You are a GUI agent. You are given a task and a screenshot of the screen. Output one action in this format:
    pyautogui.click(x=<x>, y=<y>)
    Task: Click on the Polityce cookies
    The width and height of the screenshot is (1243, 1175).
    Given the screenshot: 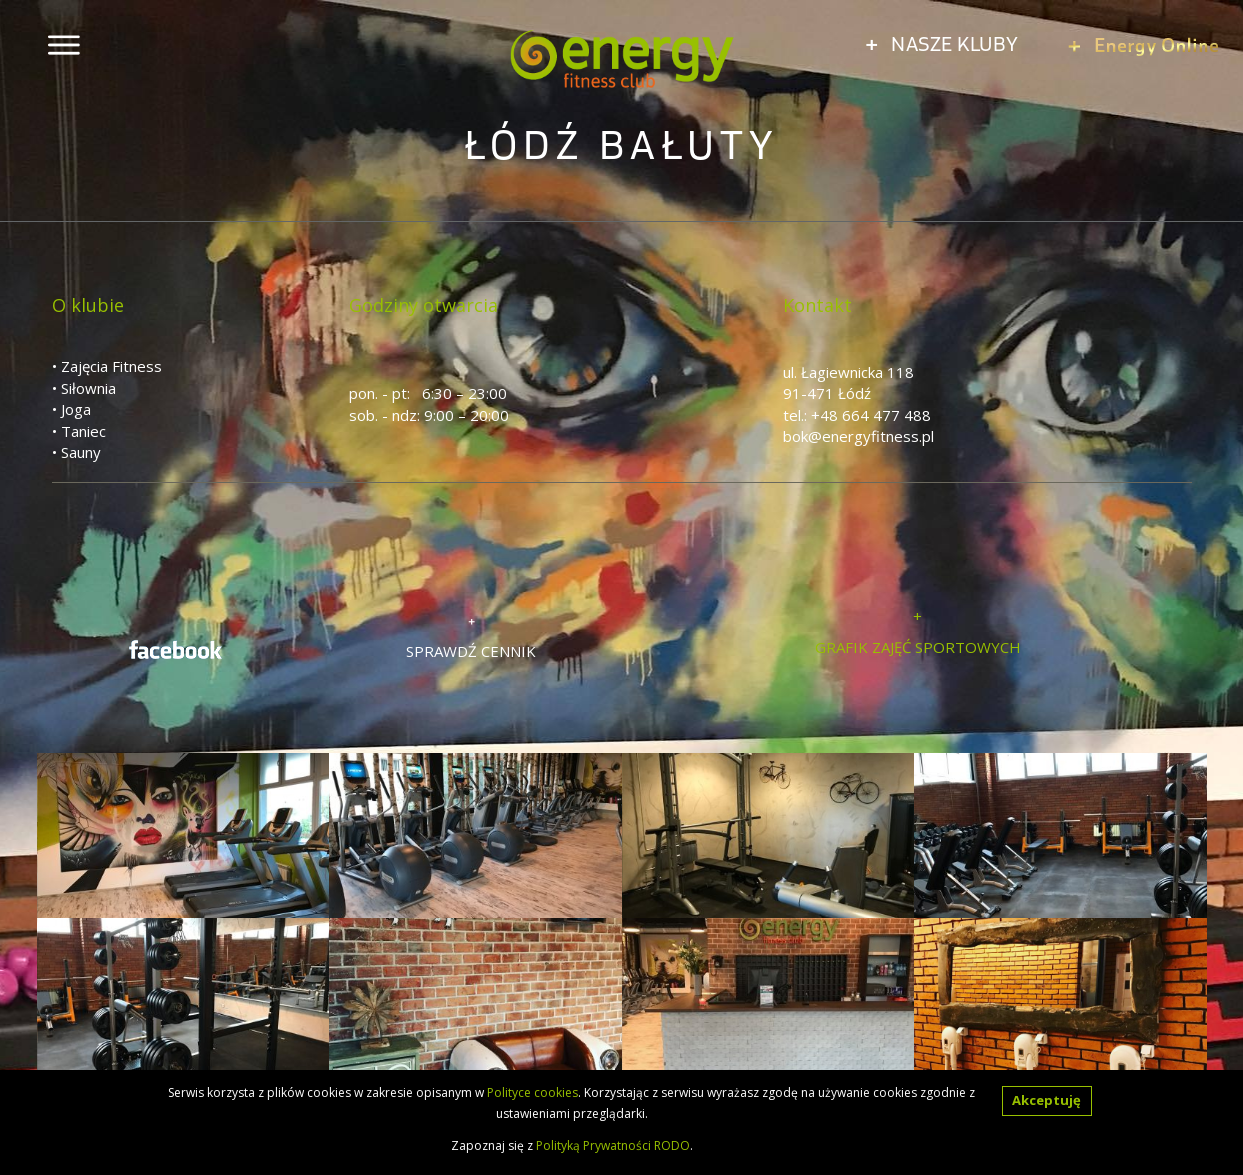 What is the action you would take?
    pyautogui.click(x=532, y=1092)
    